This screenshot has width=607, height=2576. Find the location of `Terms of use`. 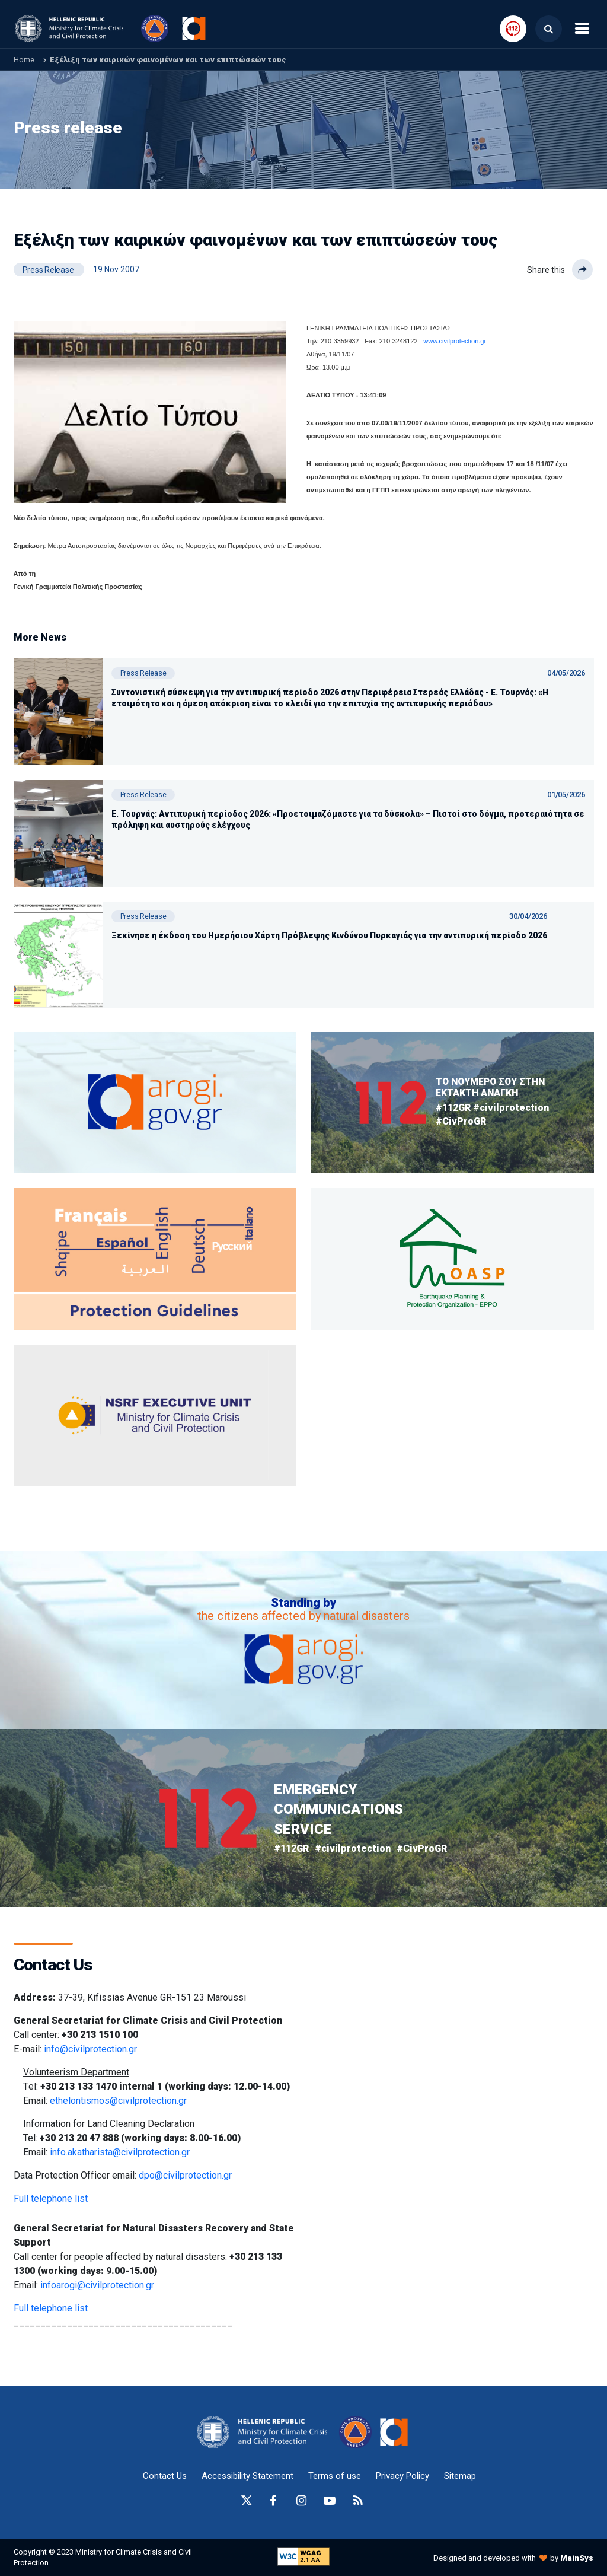

Terms of use is located at coordinates (334, 2475).